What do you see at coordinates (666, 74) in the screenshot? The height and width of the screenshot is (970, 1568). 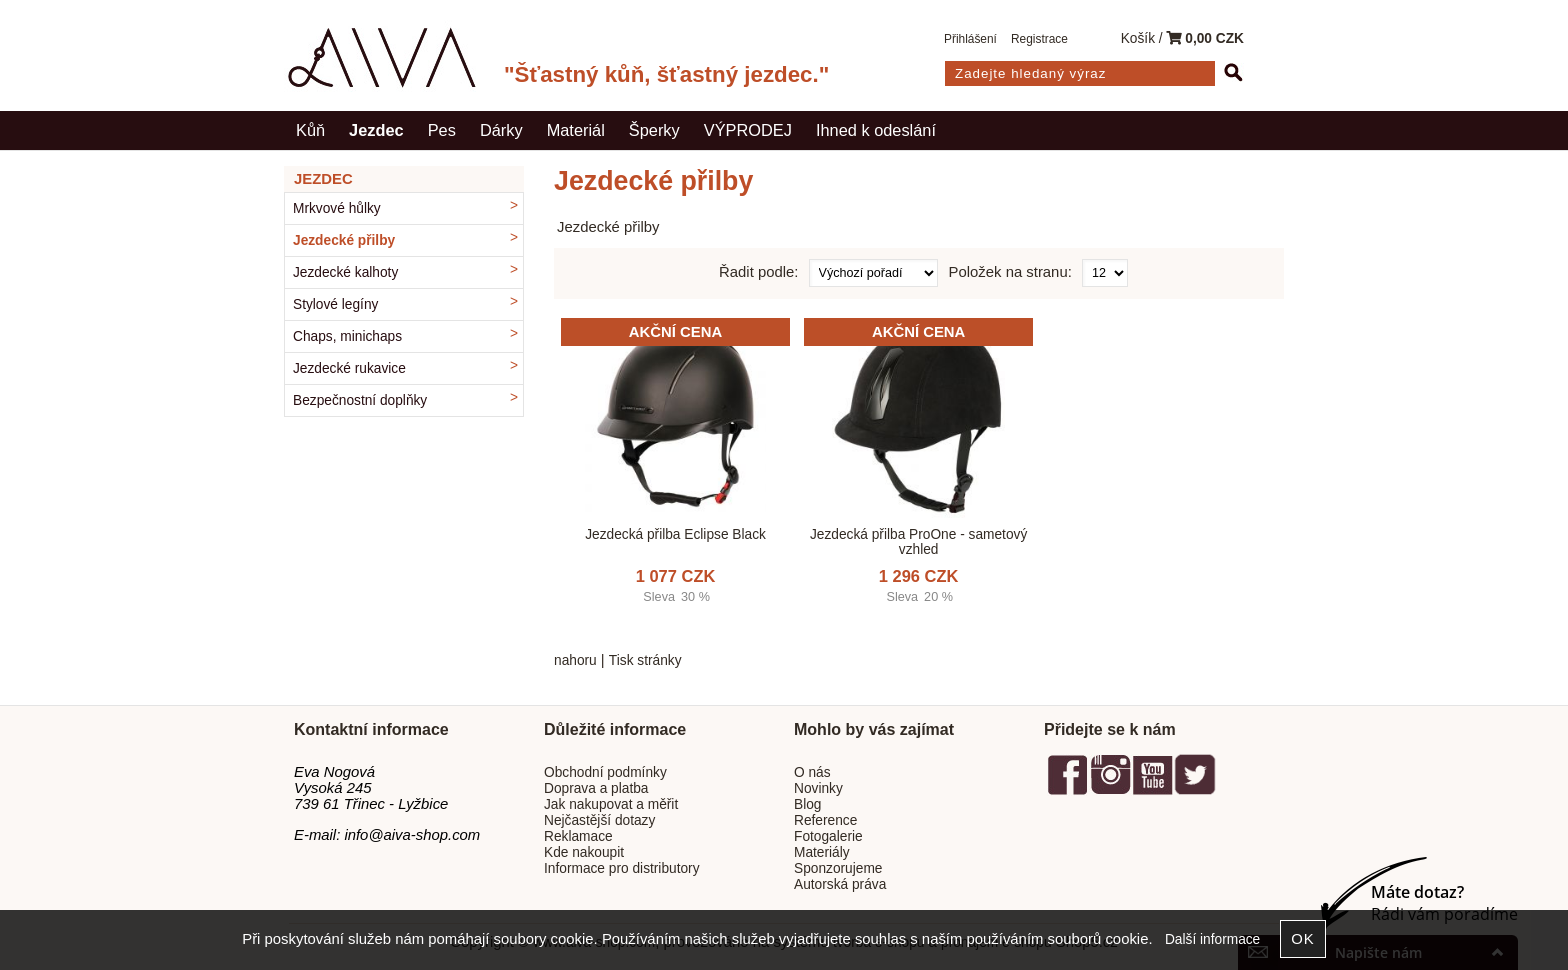 I see `"Šťastný kůň, šťastný jezdec."` at bounding box center [666, 74].